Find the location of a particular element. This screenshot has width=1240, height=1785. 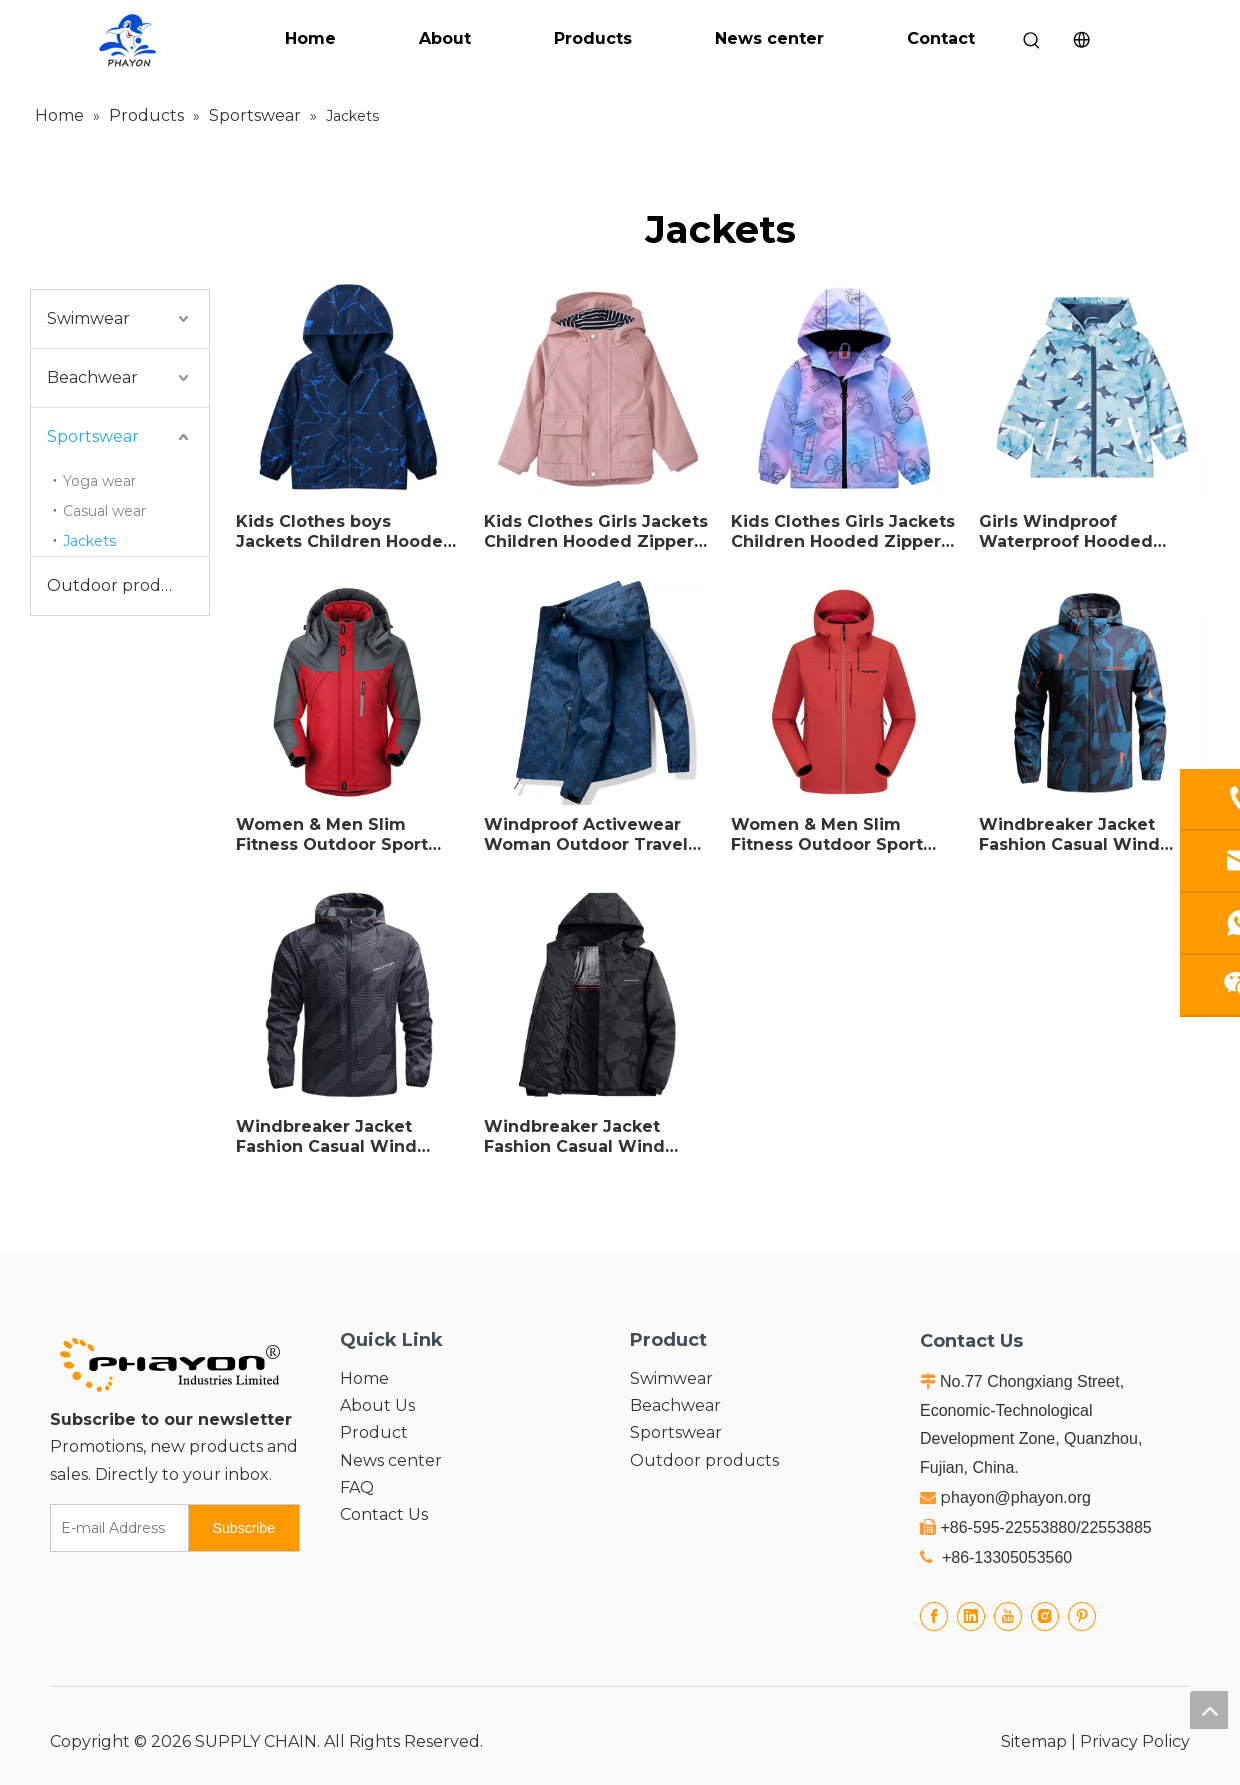

Sportswear is located at coordinates (93, 436).